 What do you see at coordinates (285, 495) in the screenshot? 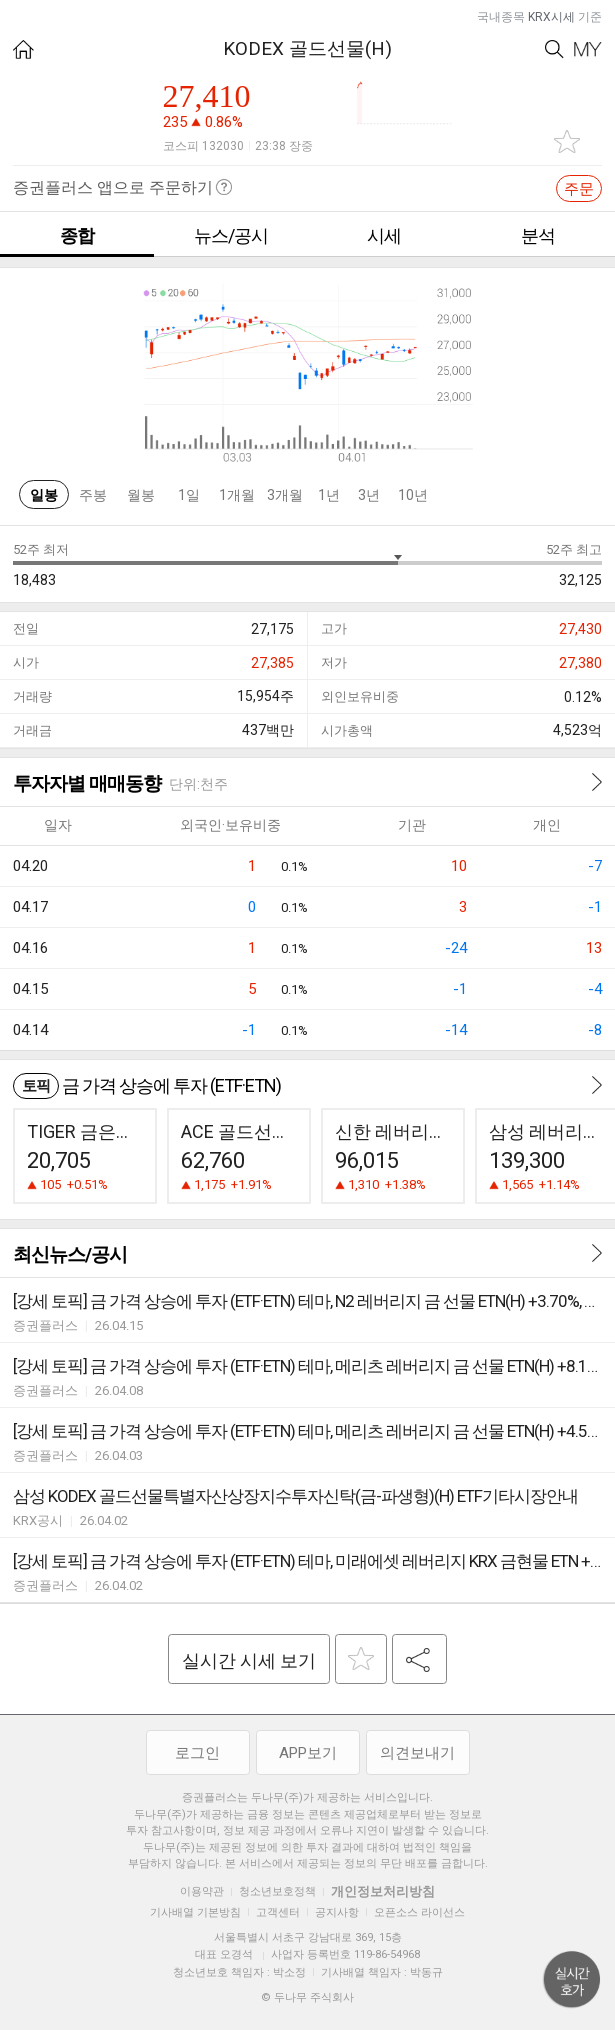
I see `3개월` at bounding box center [285, 495].